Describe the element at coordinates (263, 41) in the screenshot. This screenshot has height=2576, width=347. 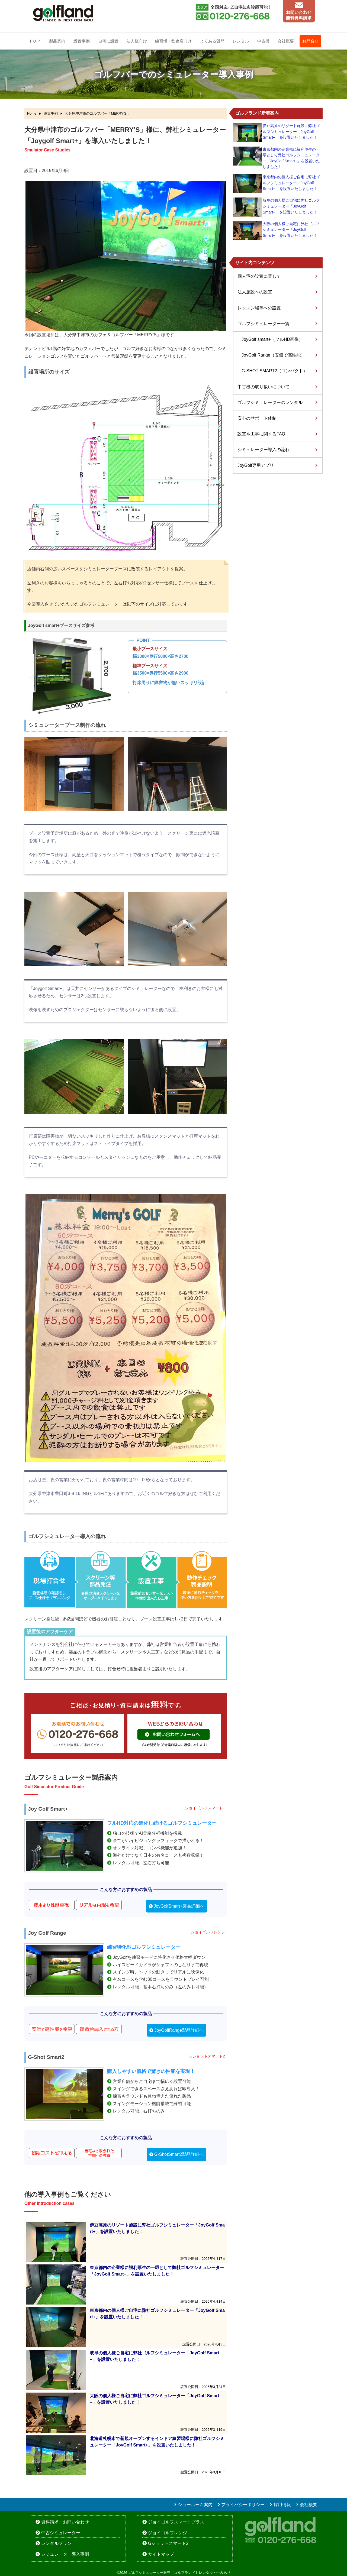
I see `中古機` at that location.